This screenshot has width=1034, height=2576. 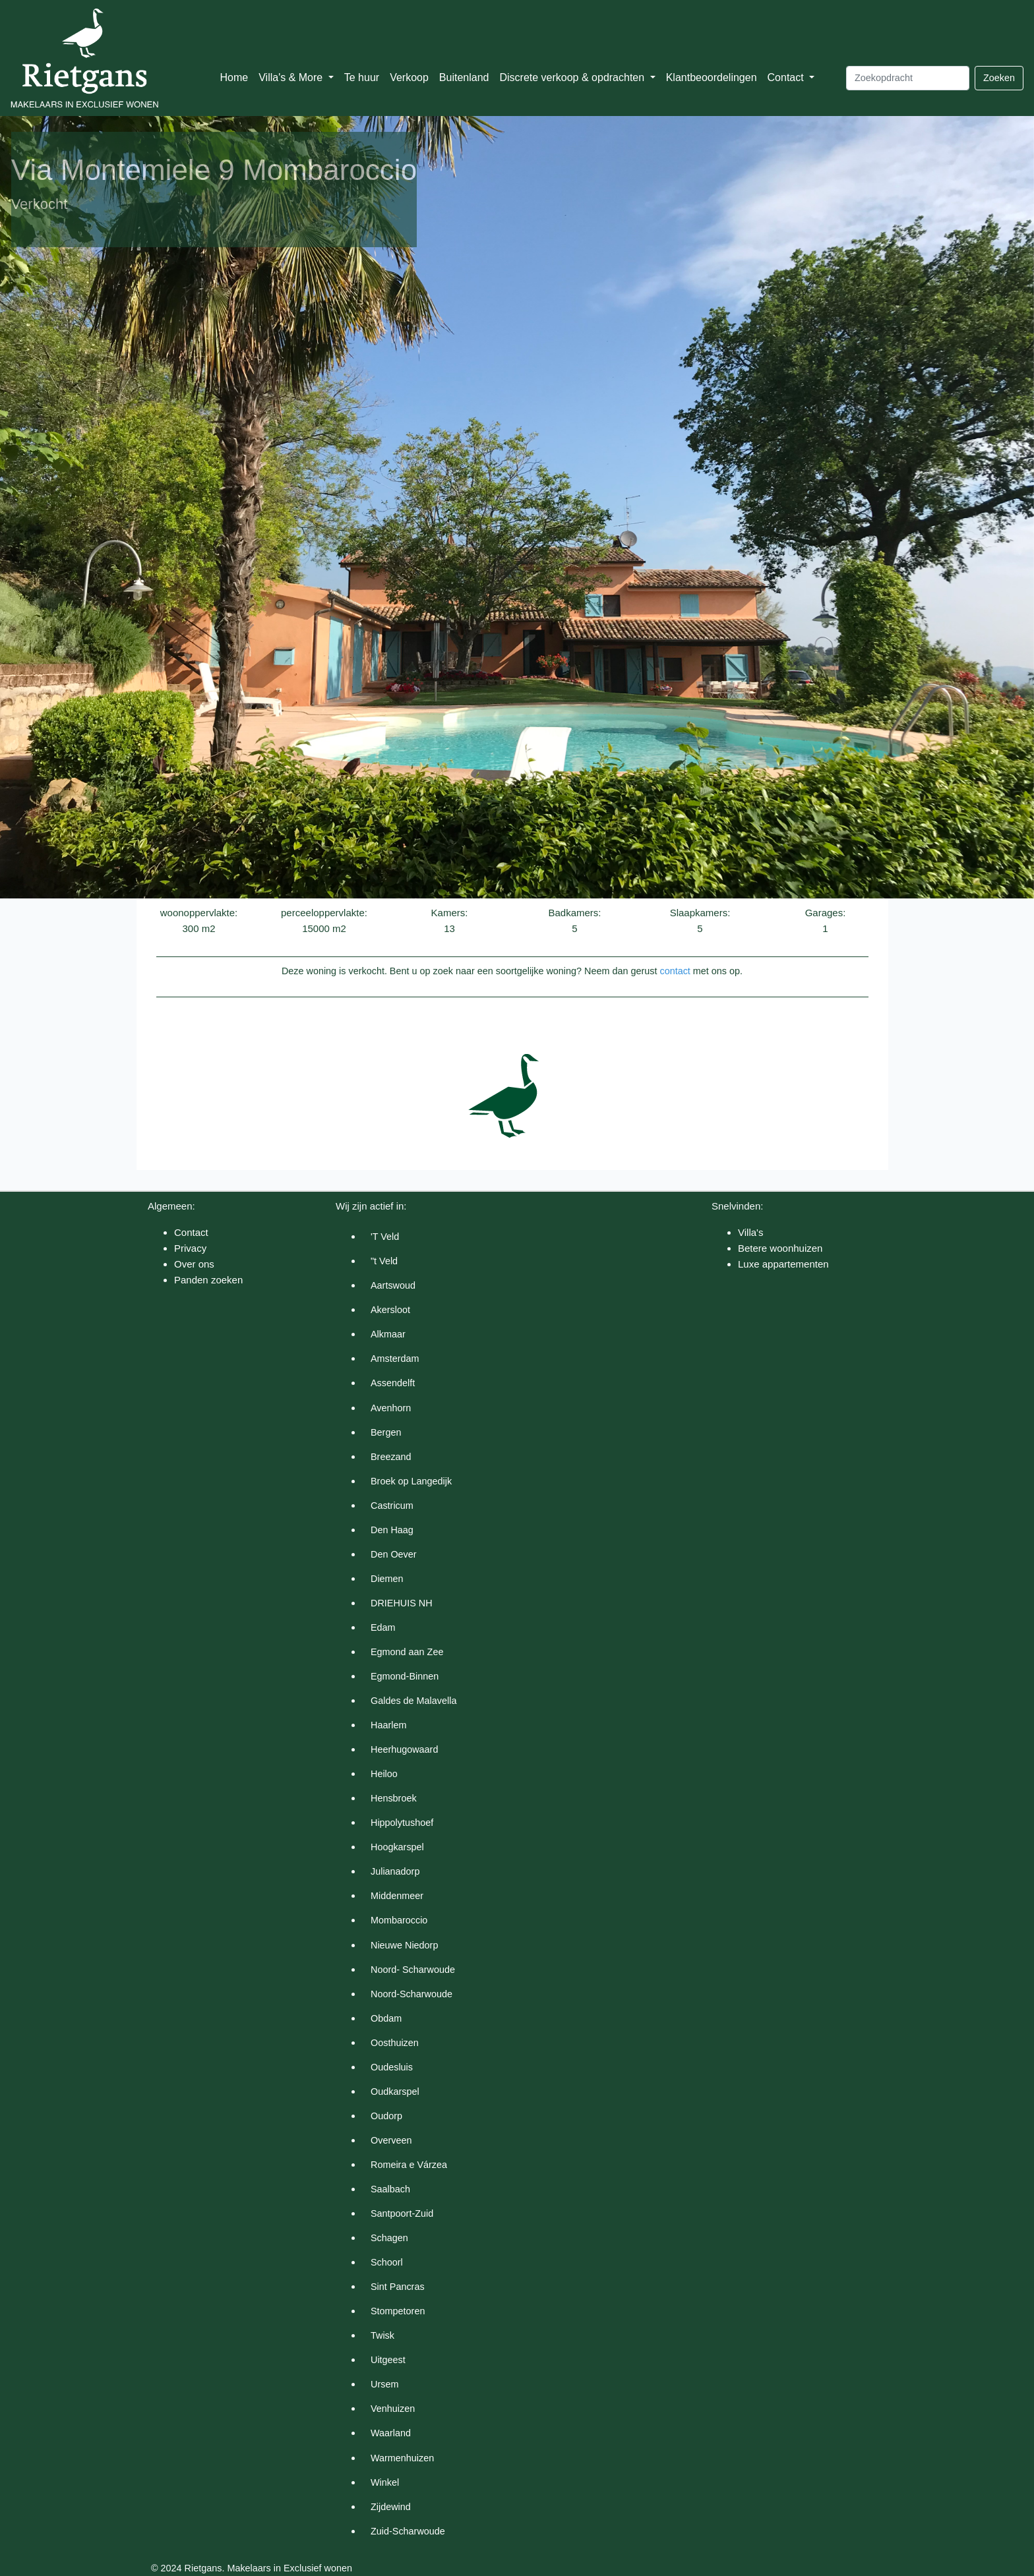 I want to click on Buitenland, so click(x=464, y=77).